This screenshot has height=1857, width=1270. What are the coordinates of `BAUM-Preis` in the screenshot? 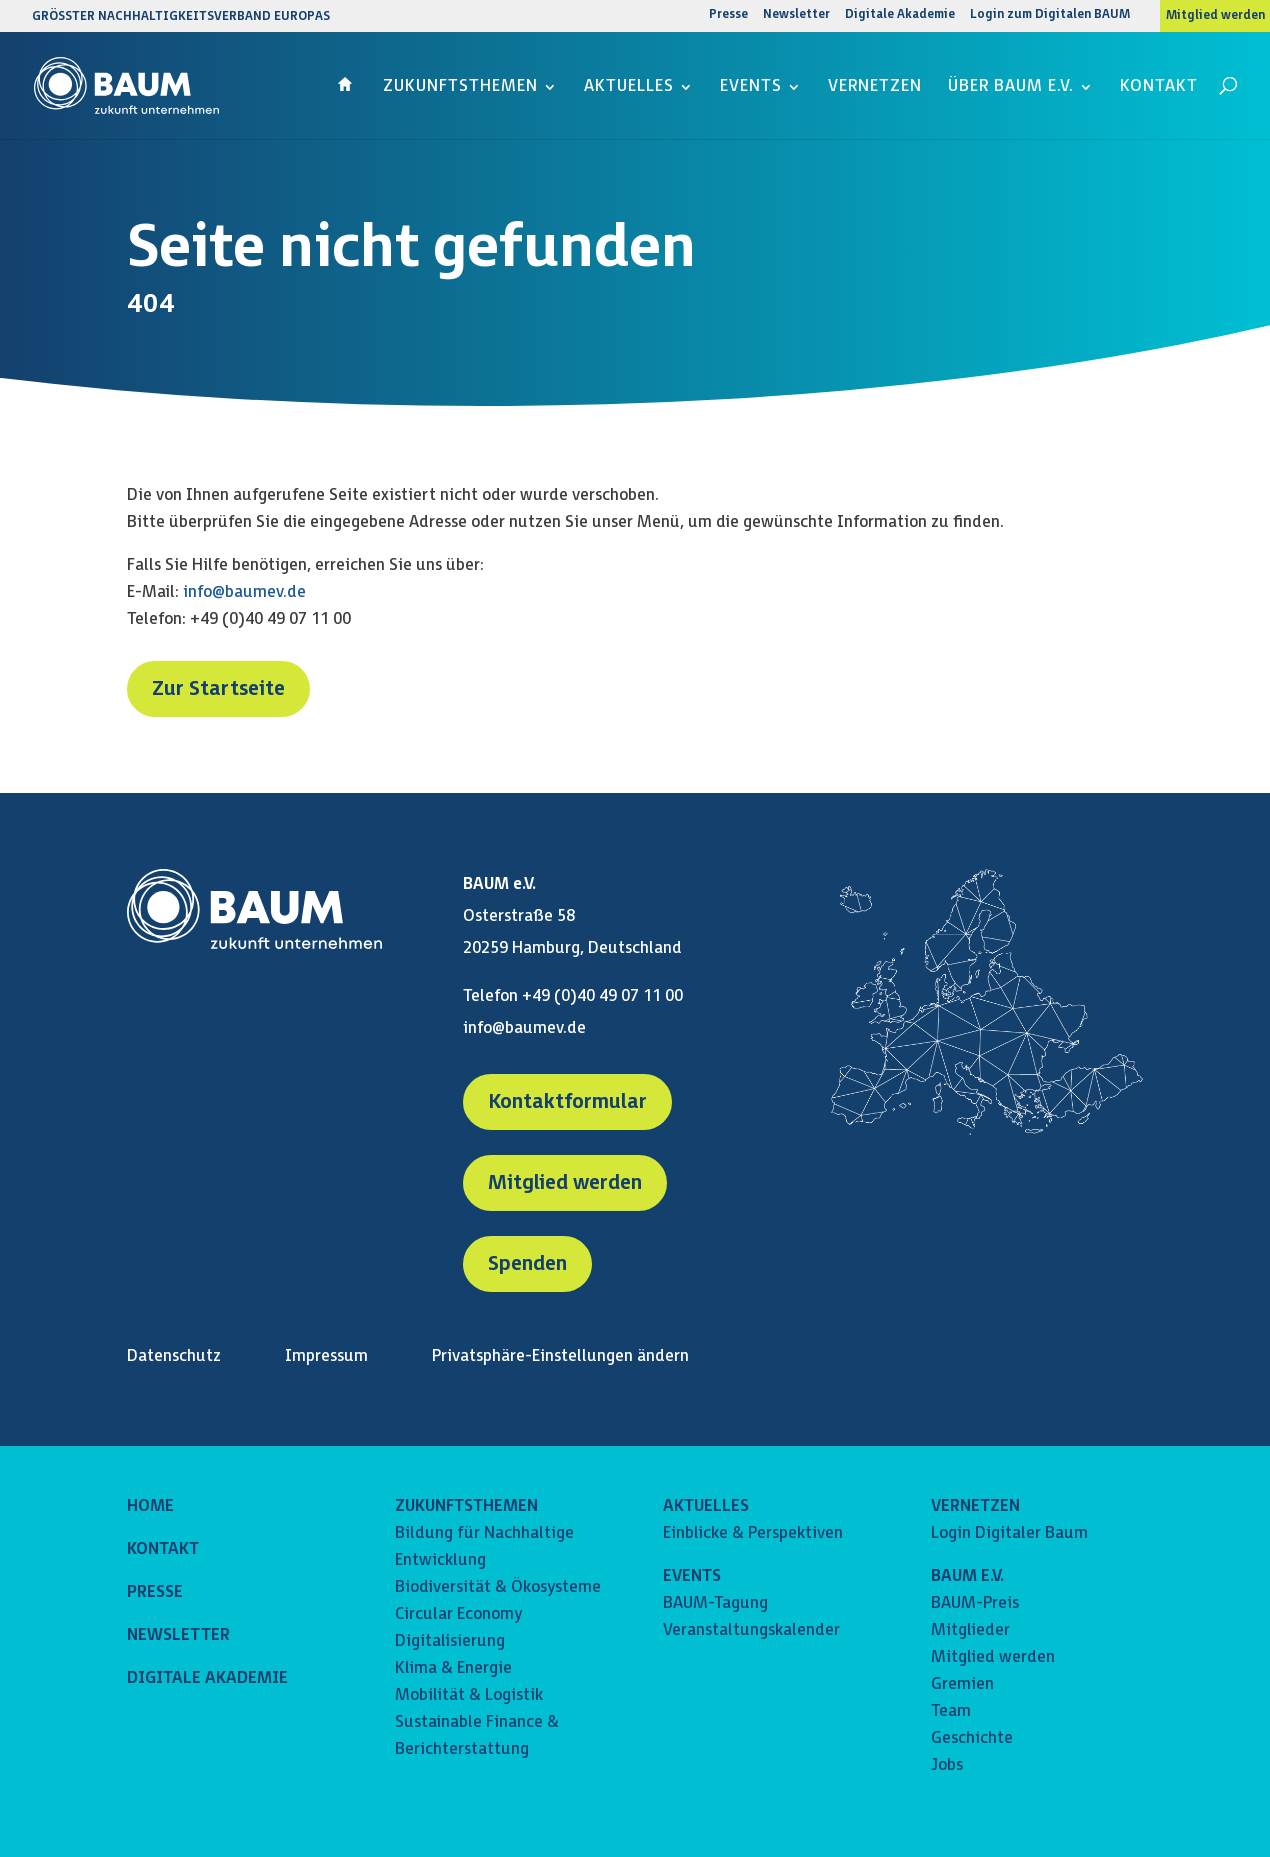 It's located at (975, 1603).